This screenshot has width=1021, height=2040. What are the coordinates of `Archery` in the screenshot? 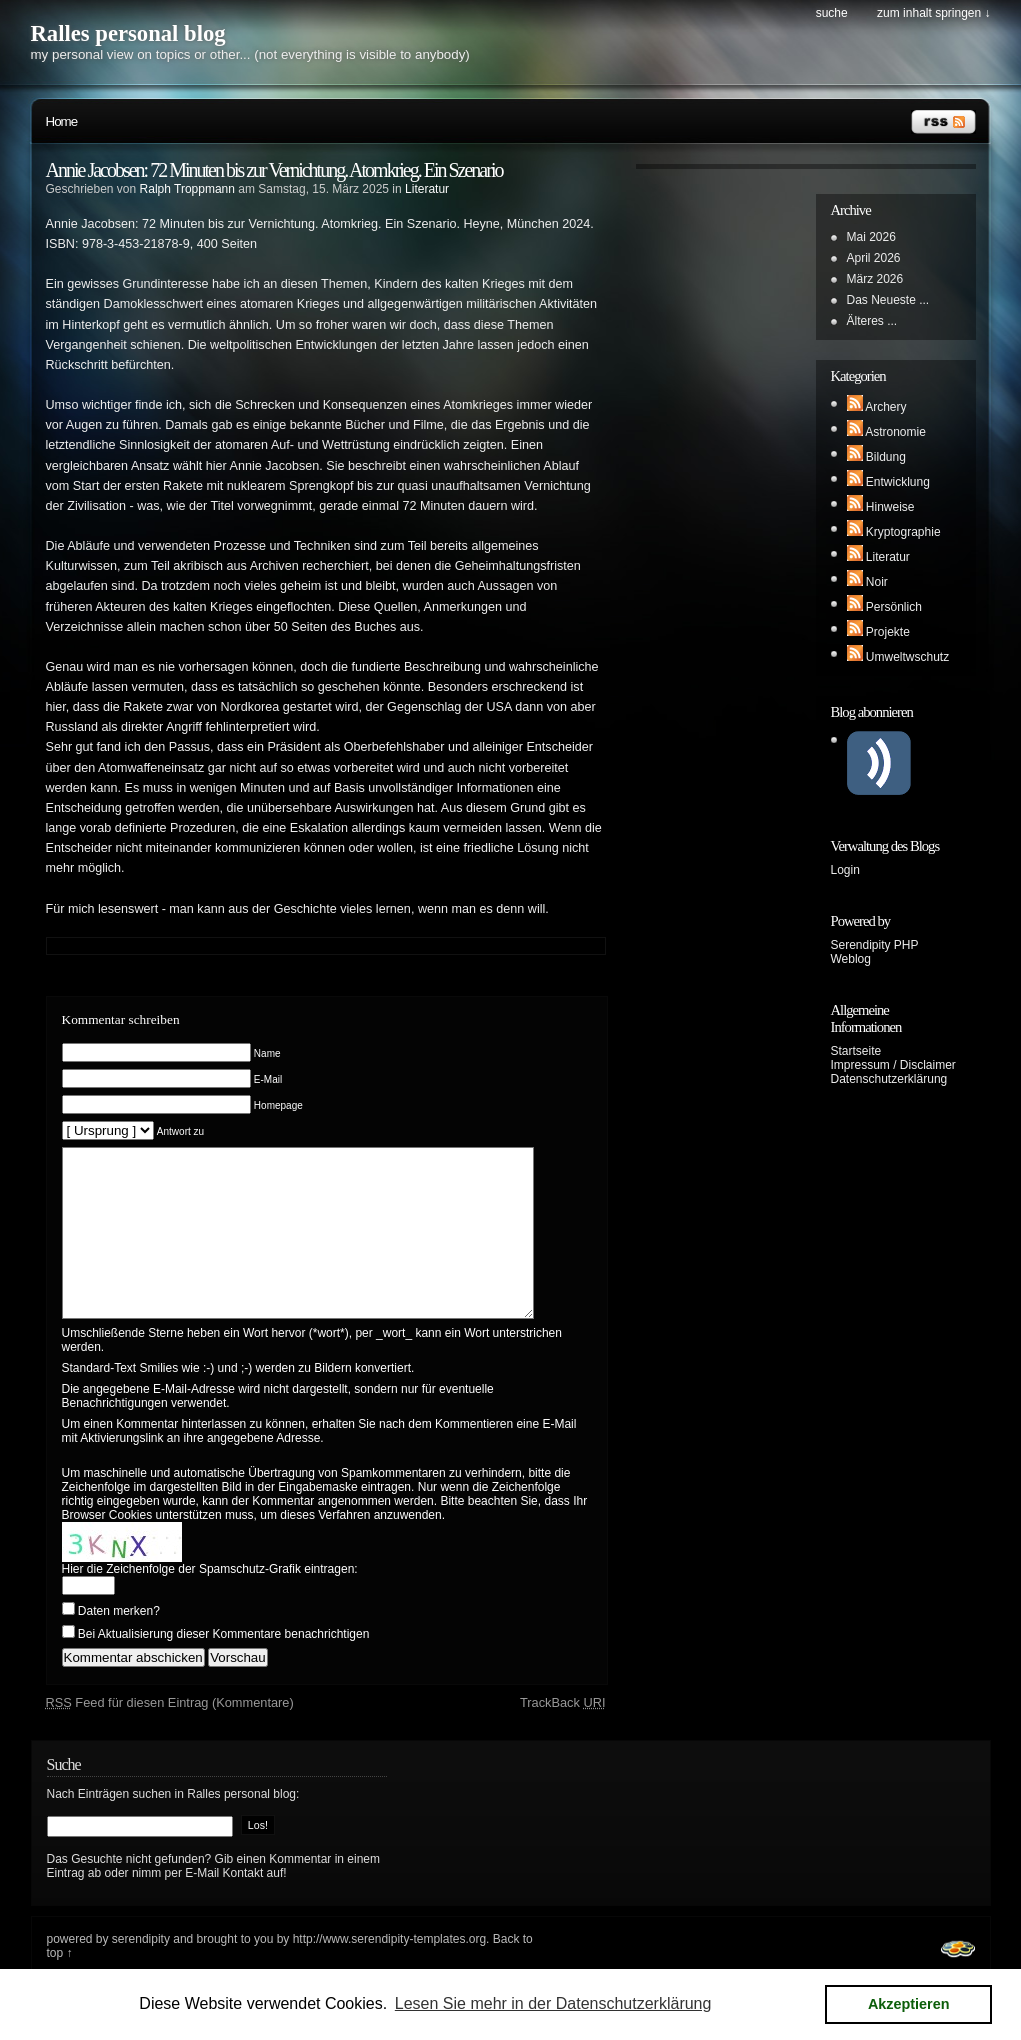 It's located at (885, 407).